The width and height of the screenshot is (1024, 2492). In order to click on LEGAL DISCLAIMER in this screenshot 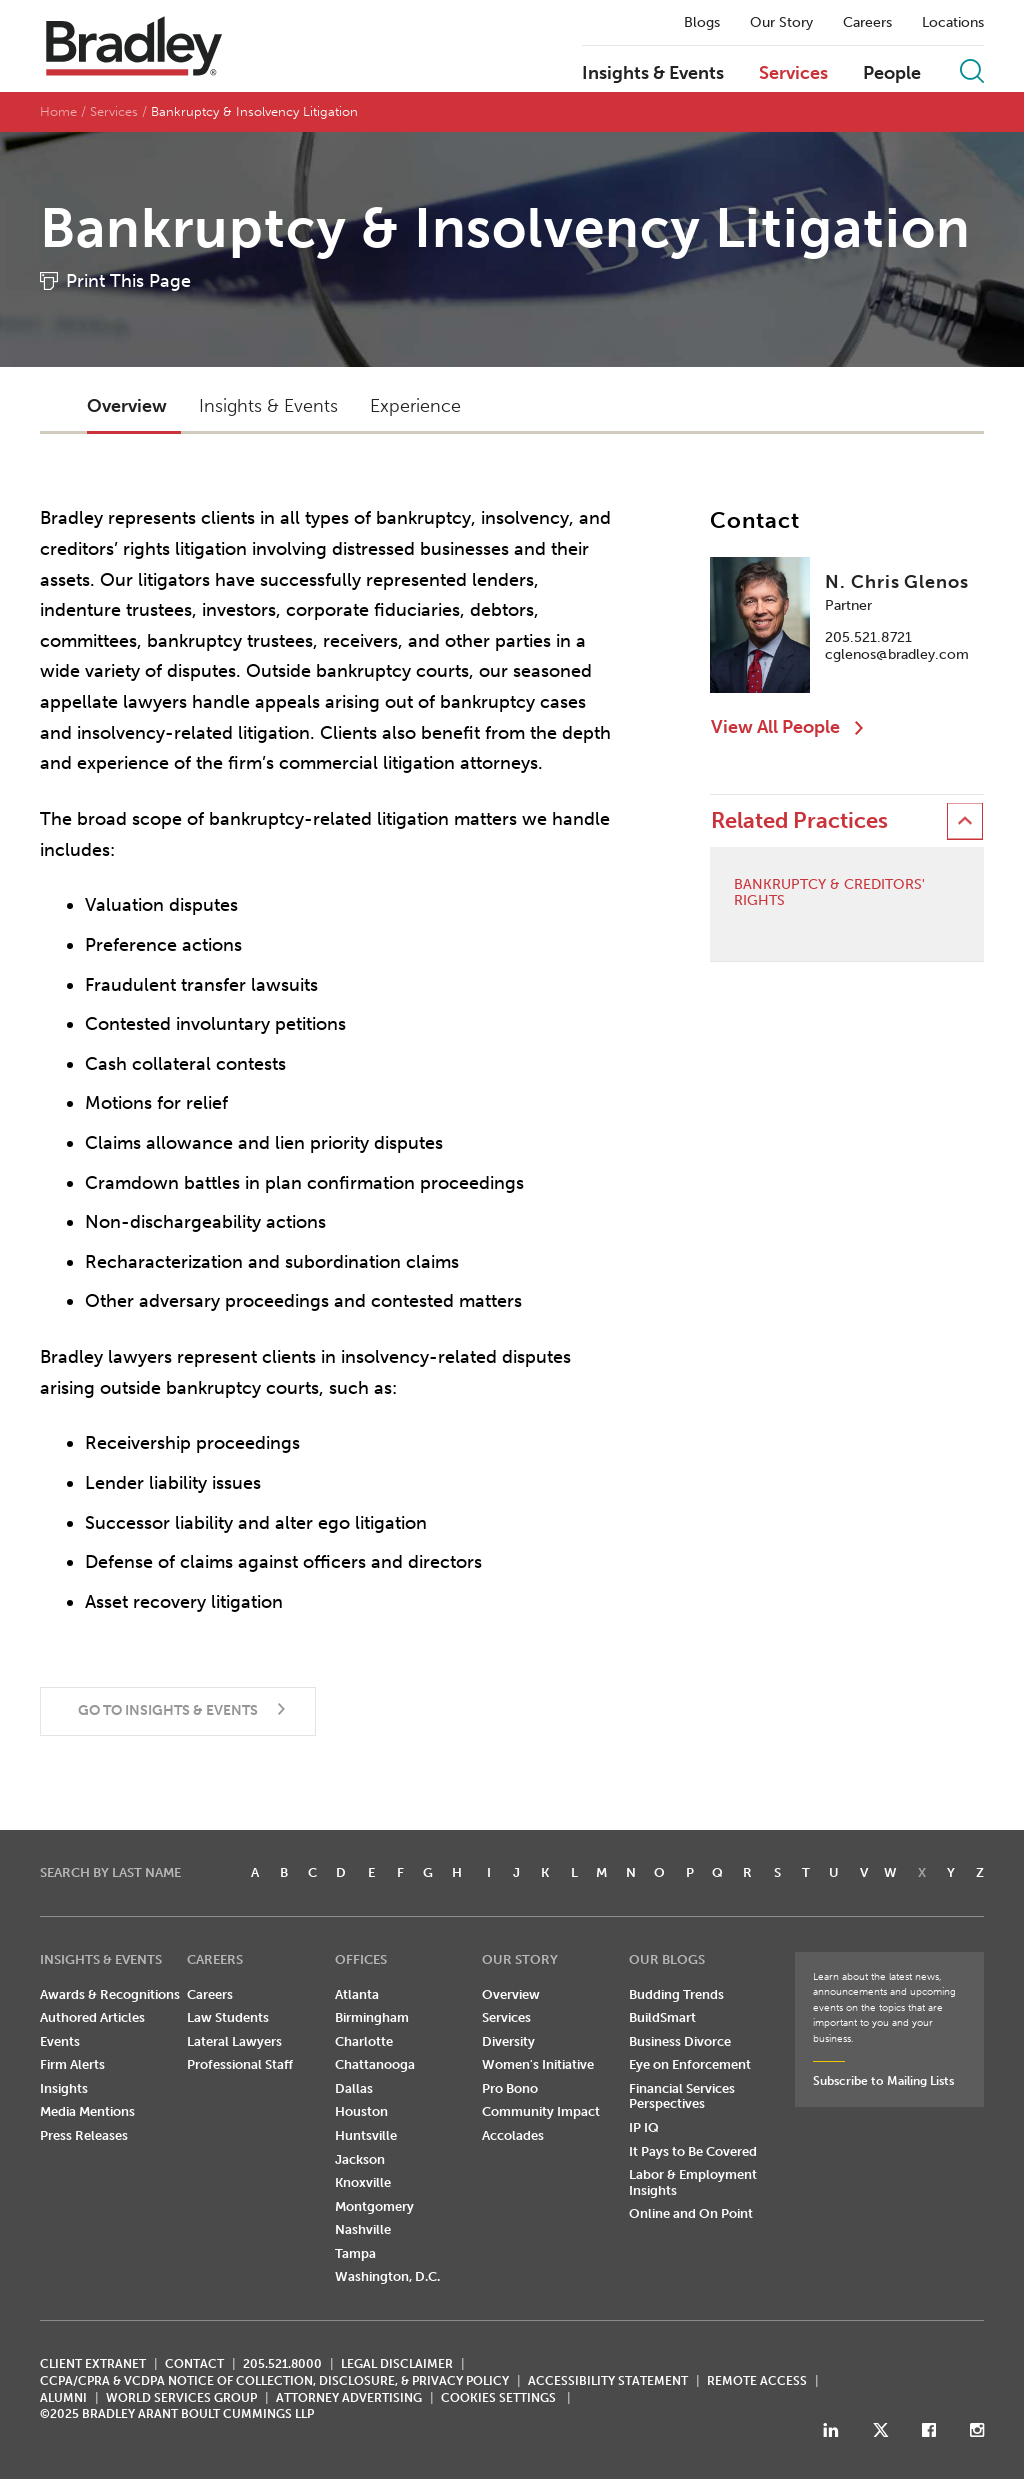, I will do `click(397, 2365)`.